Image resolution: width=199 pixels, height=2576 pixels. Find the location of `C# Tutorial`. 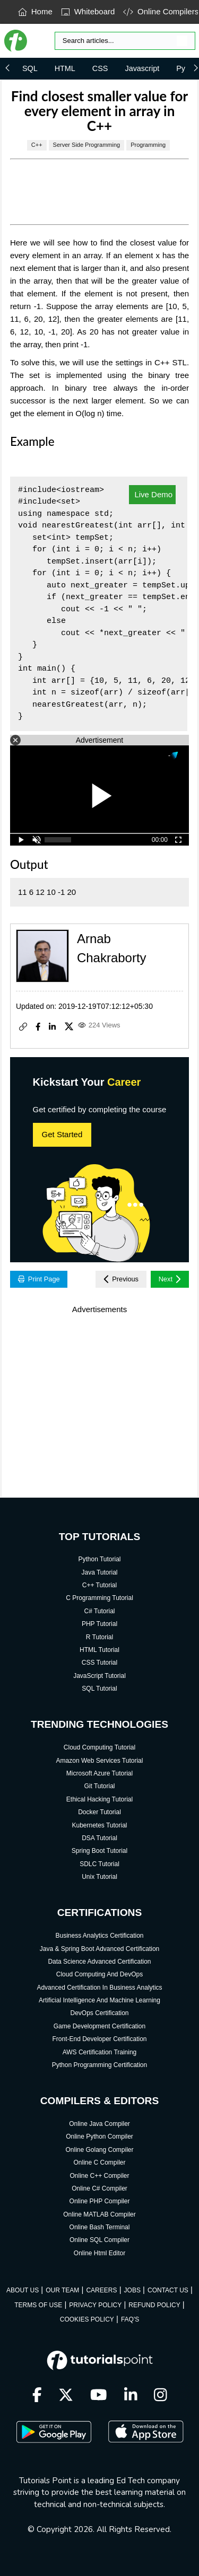

C# Tutorial is located at coordinates (99, 1611).